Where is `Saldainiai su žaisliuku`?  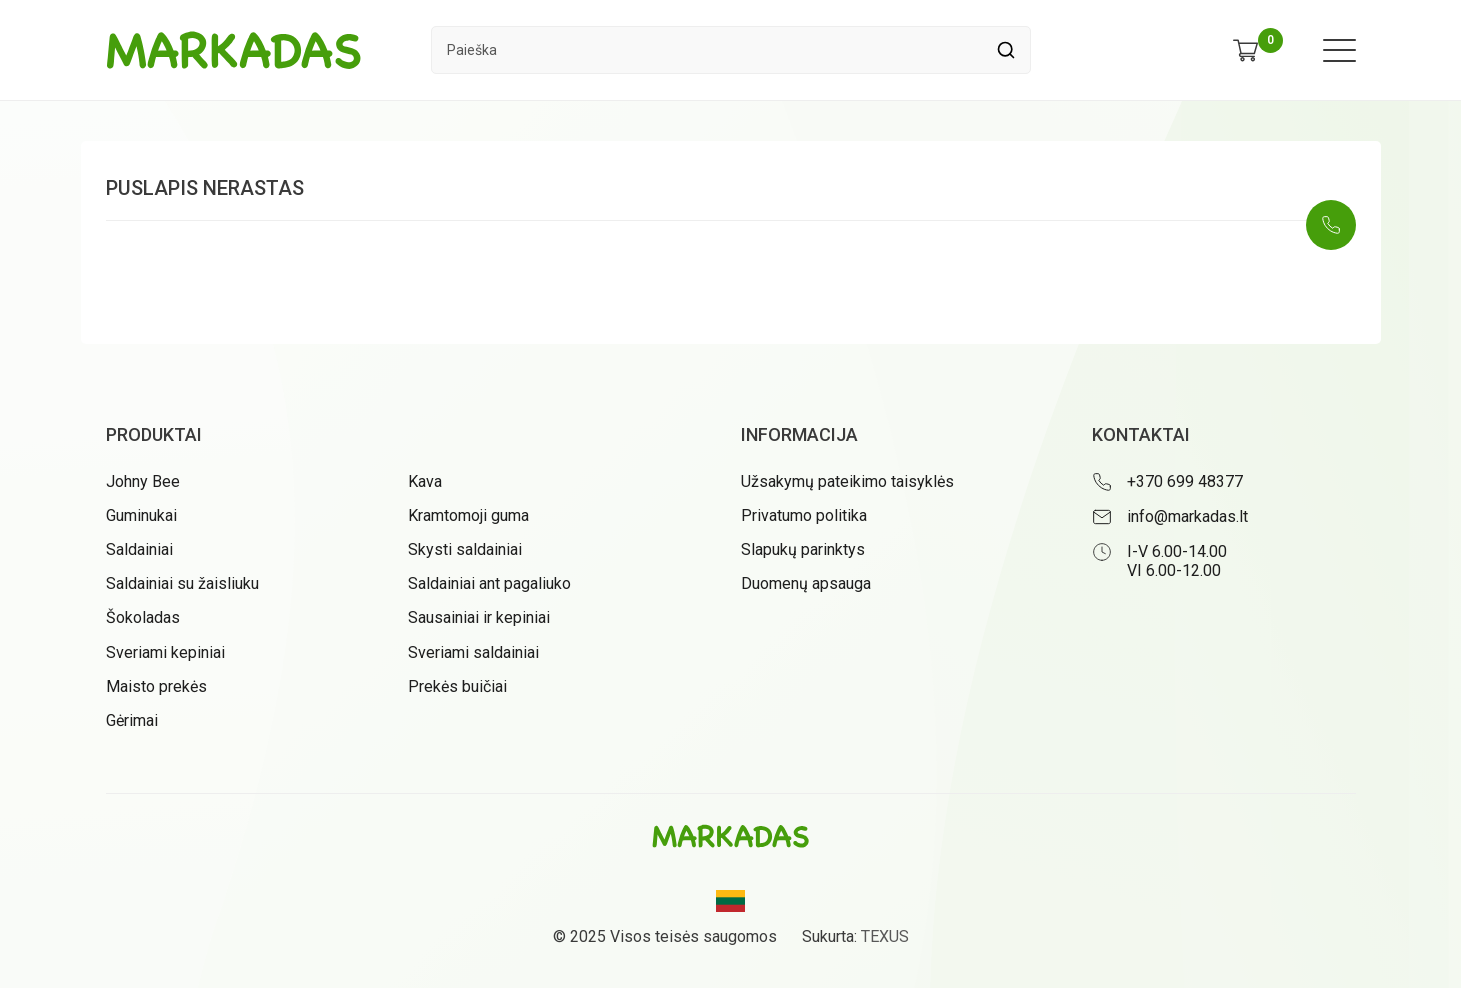 Saldainiai su žaisliuku is located at coordinates (182, 583).